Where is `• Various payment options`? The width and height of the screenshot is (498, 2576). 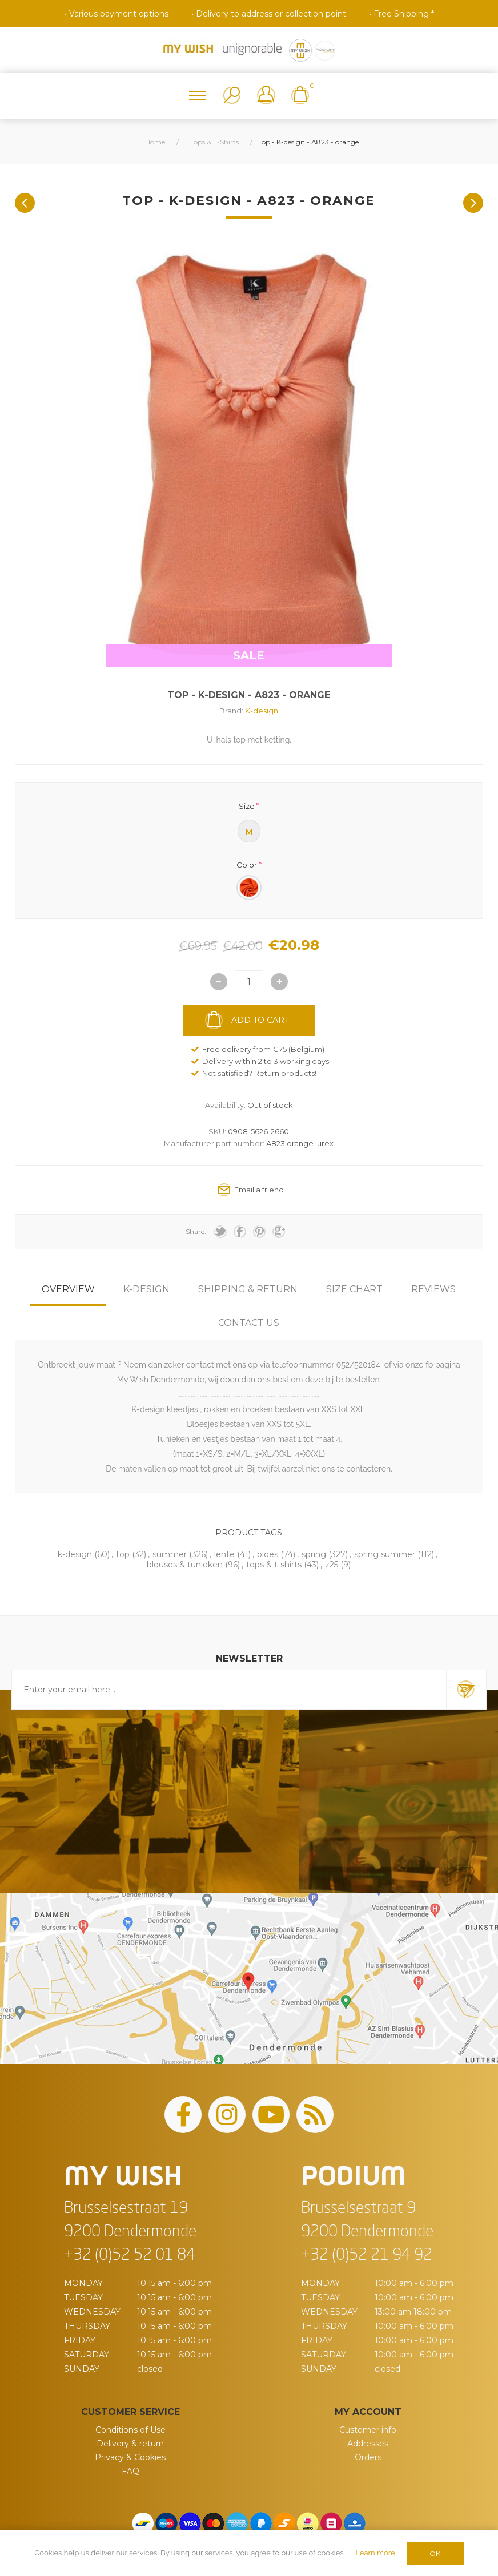
• Various payment options is located at coordinates (116, 14).